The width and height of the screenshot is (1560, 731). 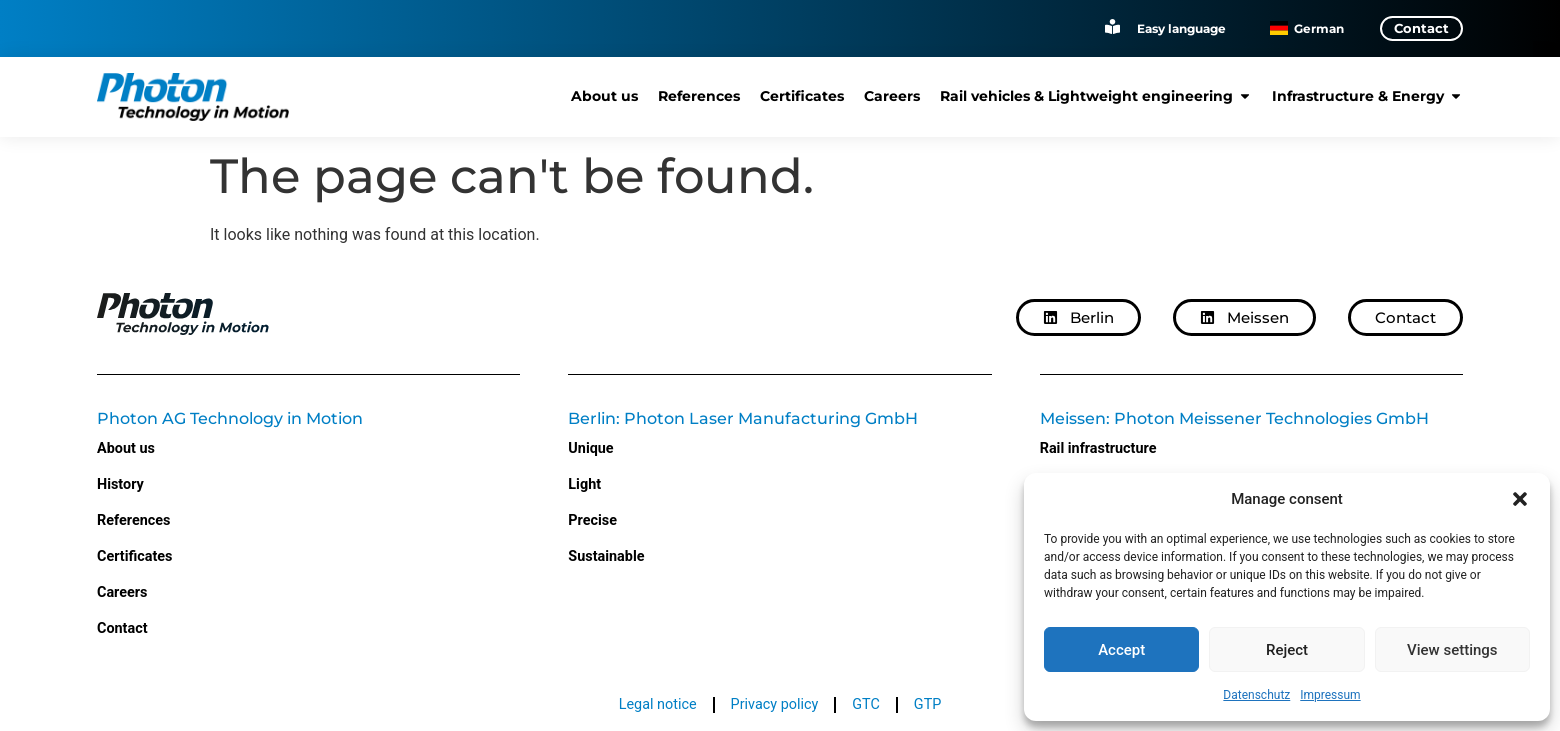 What do you see at coordinates (1287, 650) in the screenshot?
I see `Reject` at bounding box center [1287, 650].